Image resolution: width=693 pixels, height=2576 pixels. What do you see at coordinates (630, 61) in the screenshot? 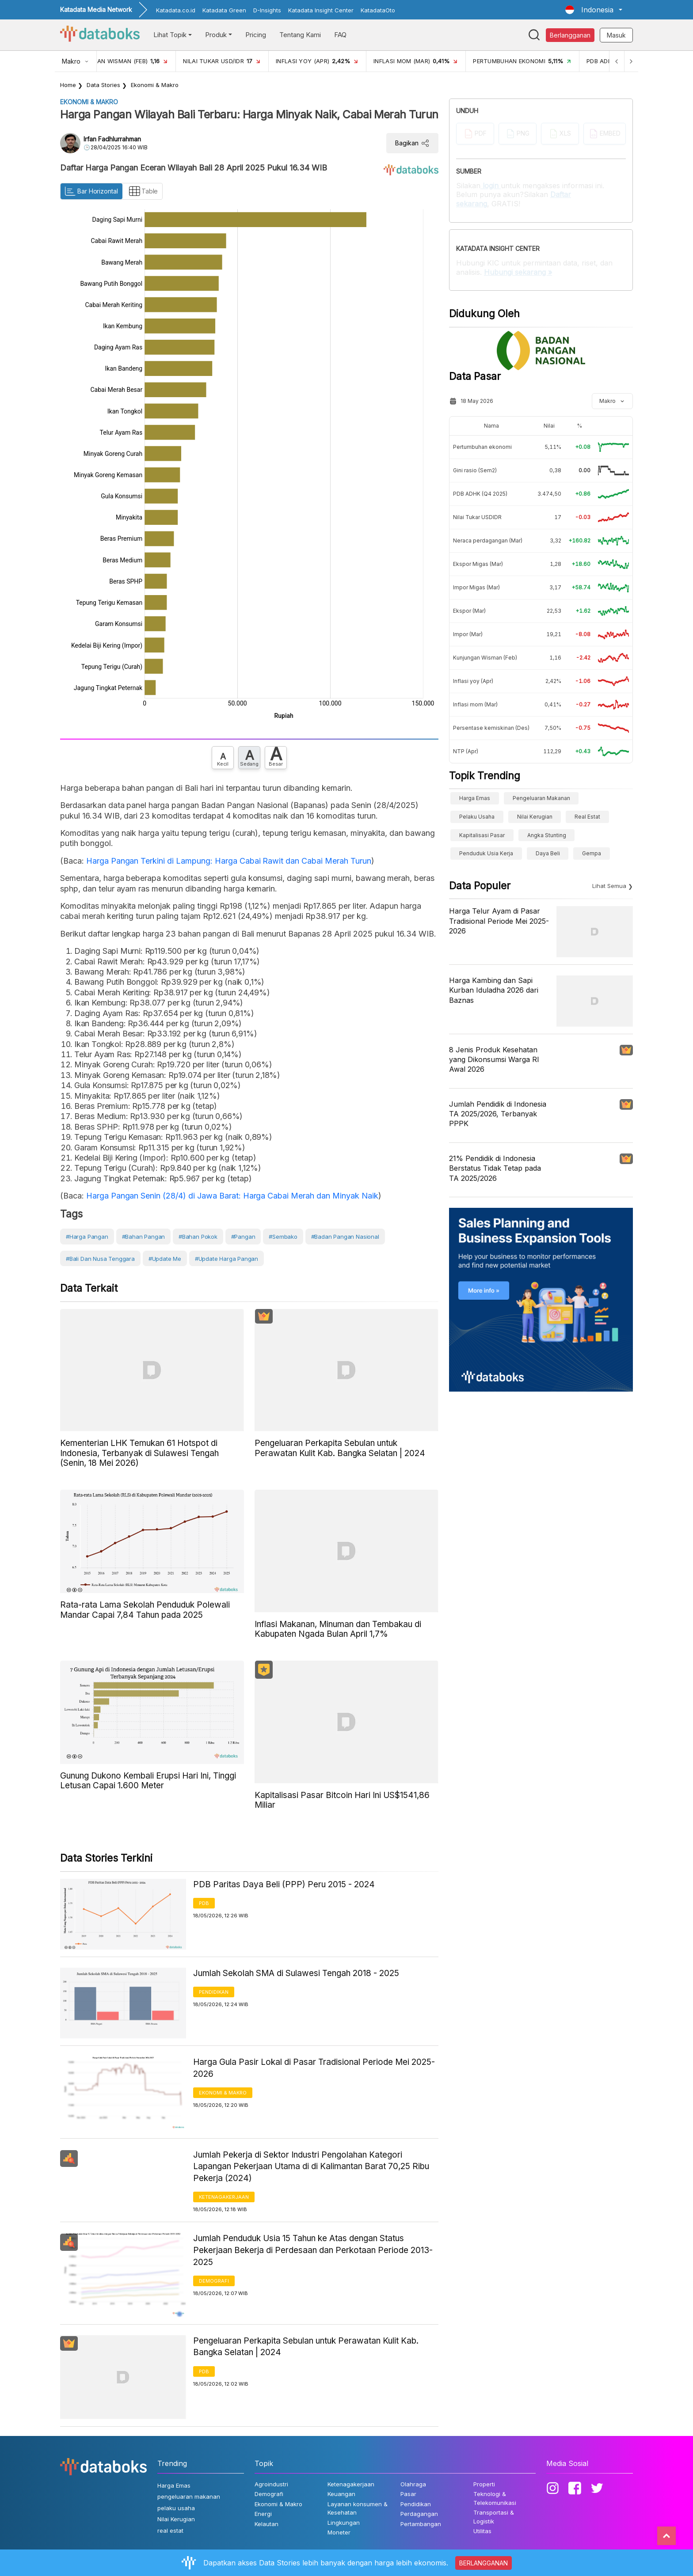
I see `[Next]` at bounding box center [630, 61].